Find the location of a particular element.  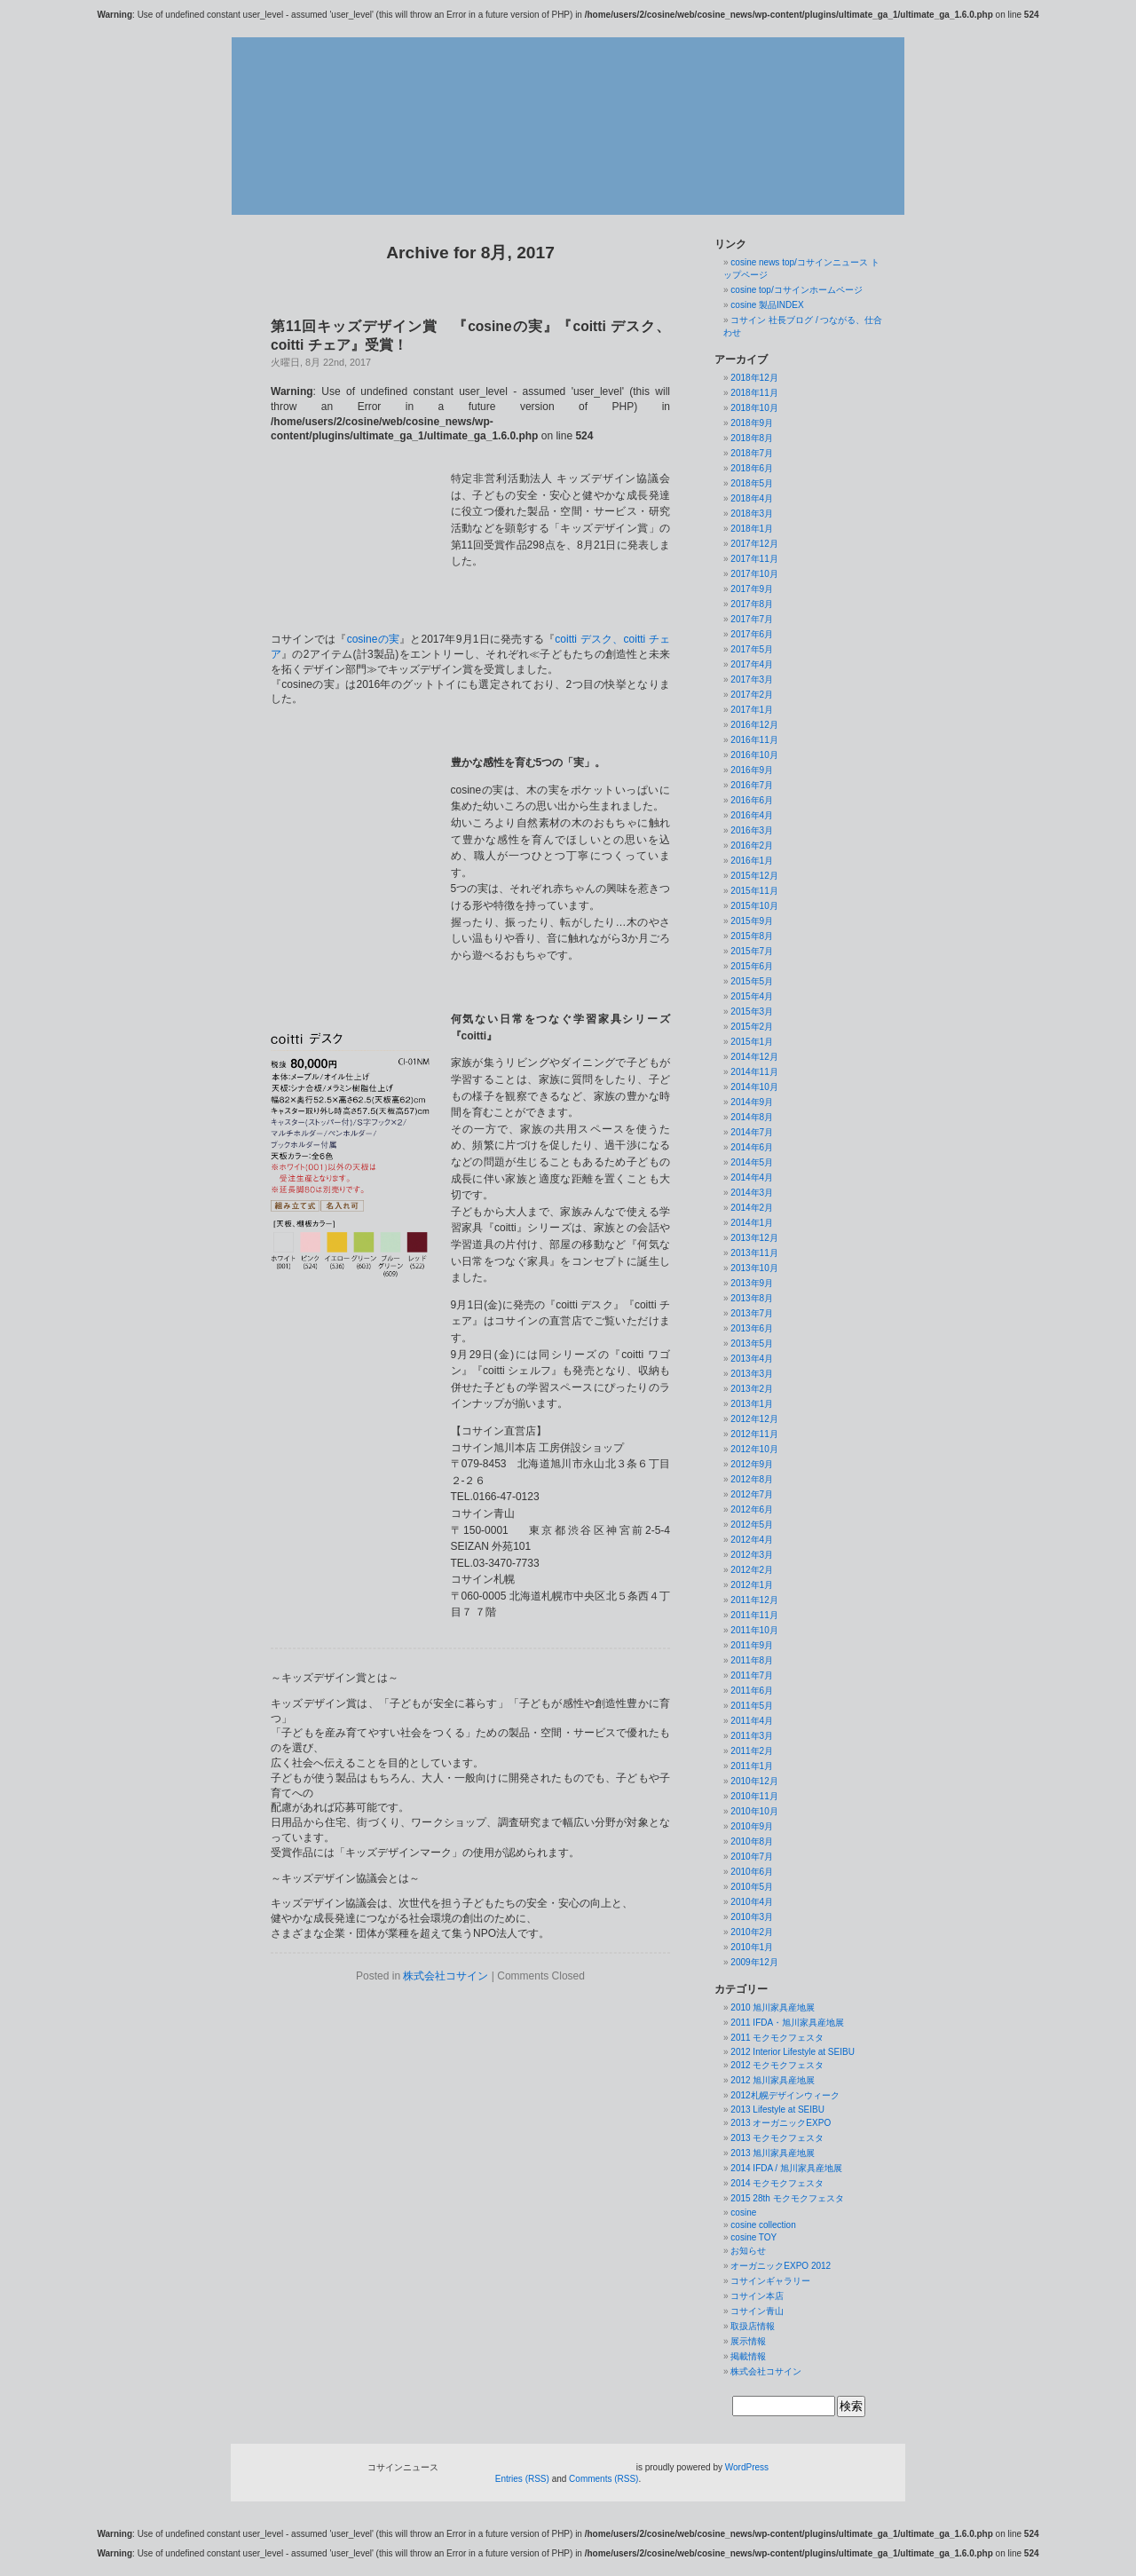

展示情報 is located at coordinates (748, 2341).